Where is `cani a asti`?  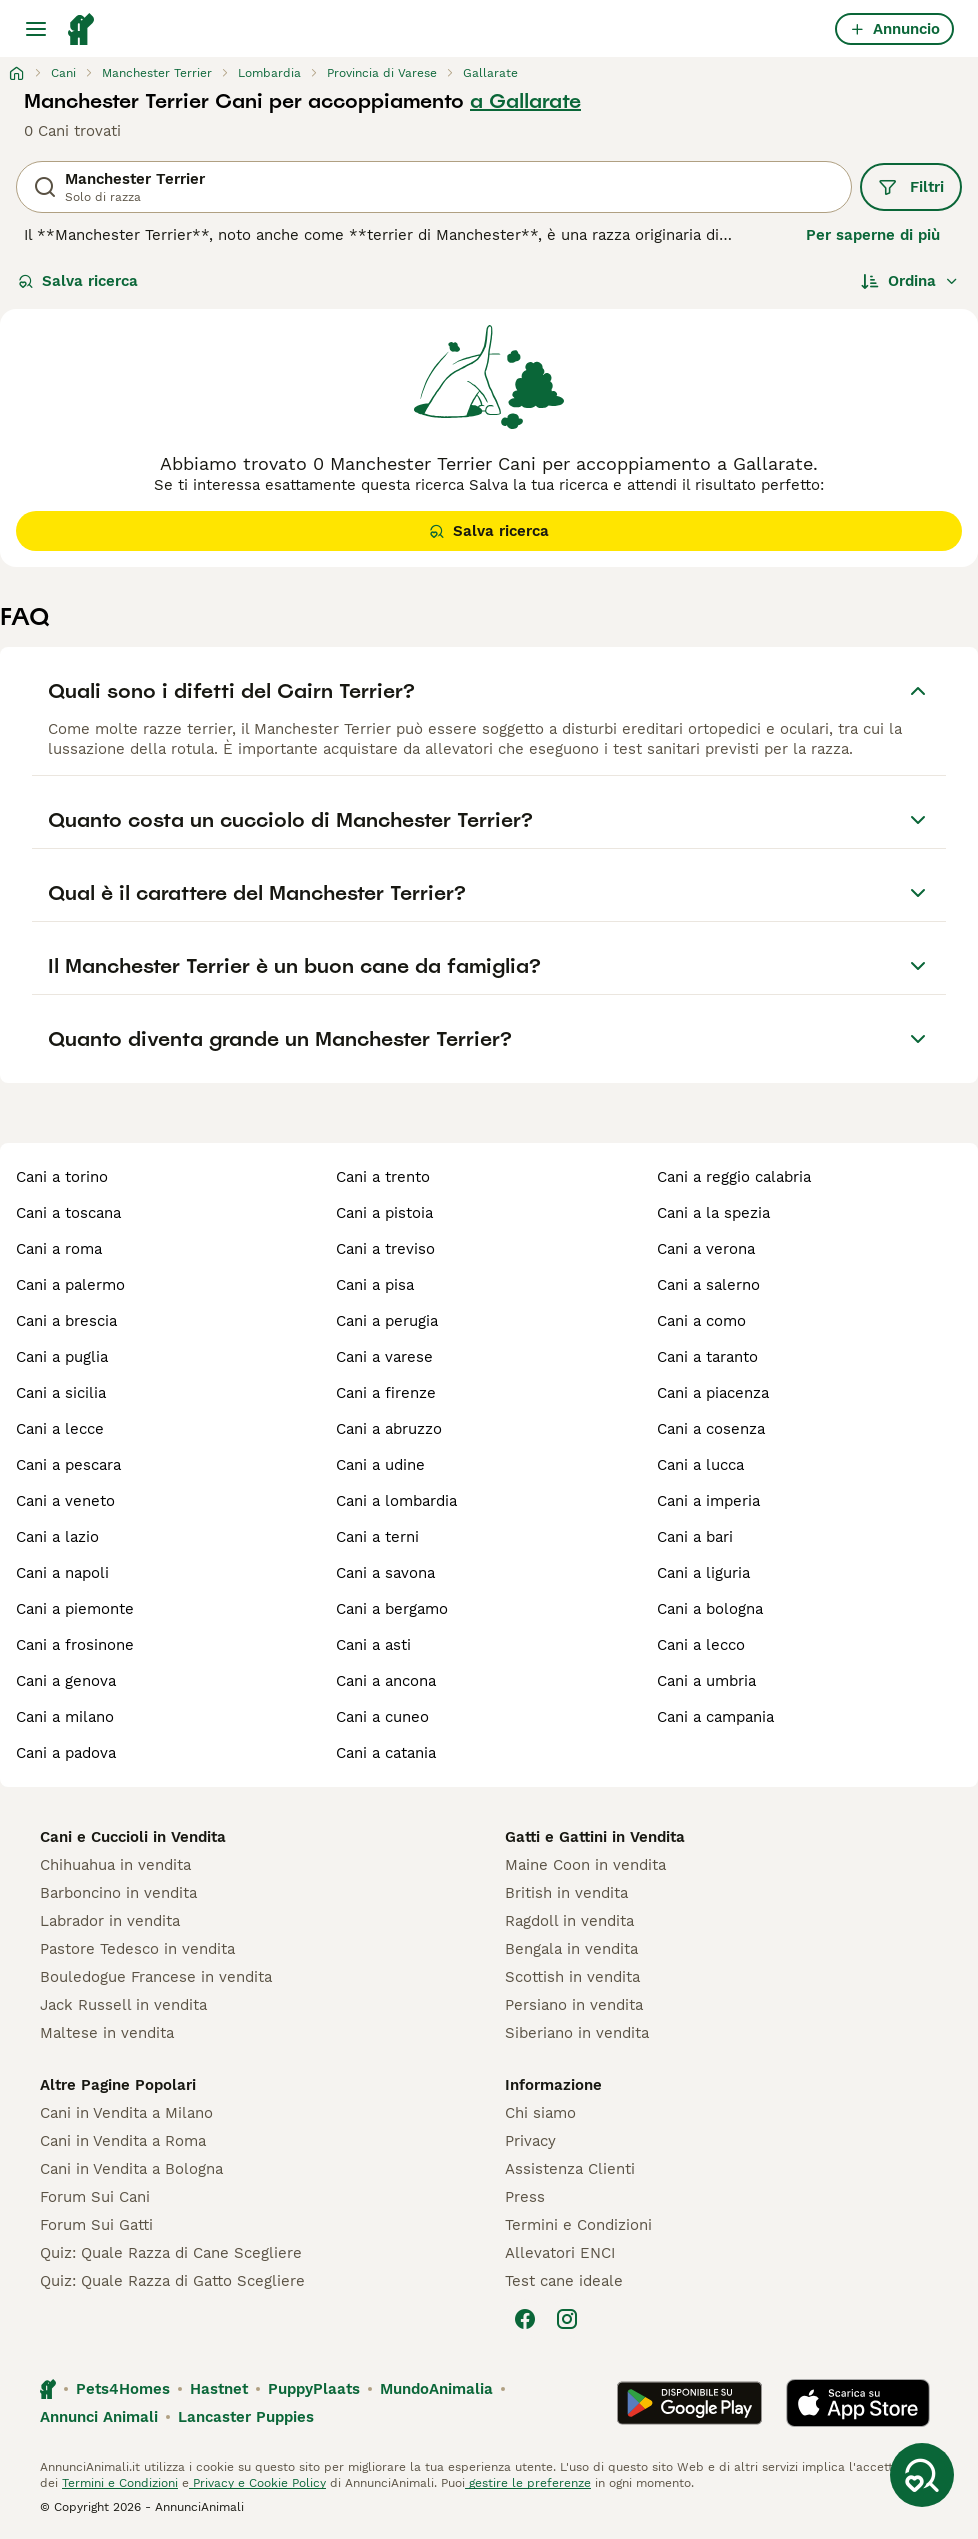
cani a asti is located at coordinates (373, 1645).